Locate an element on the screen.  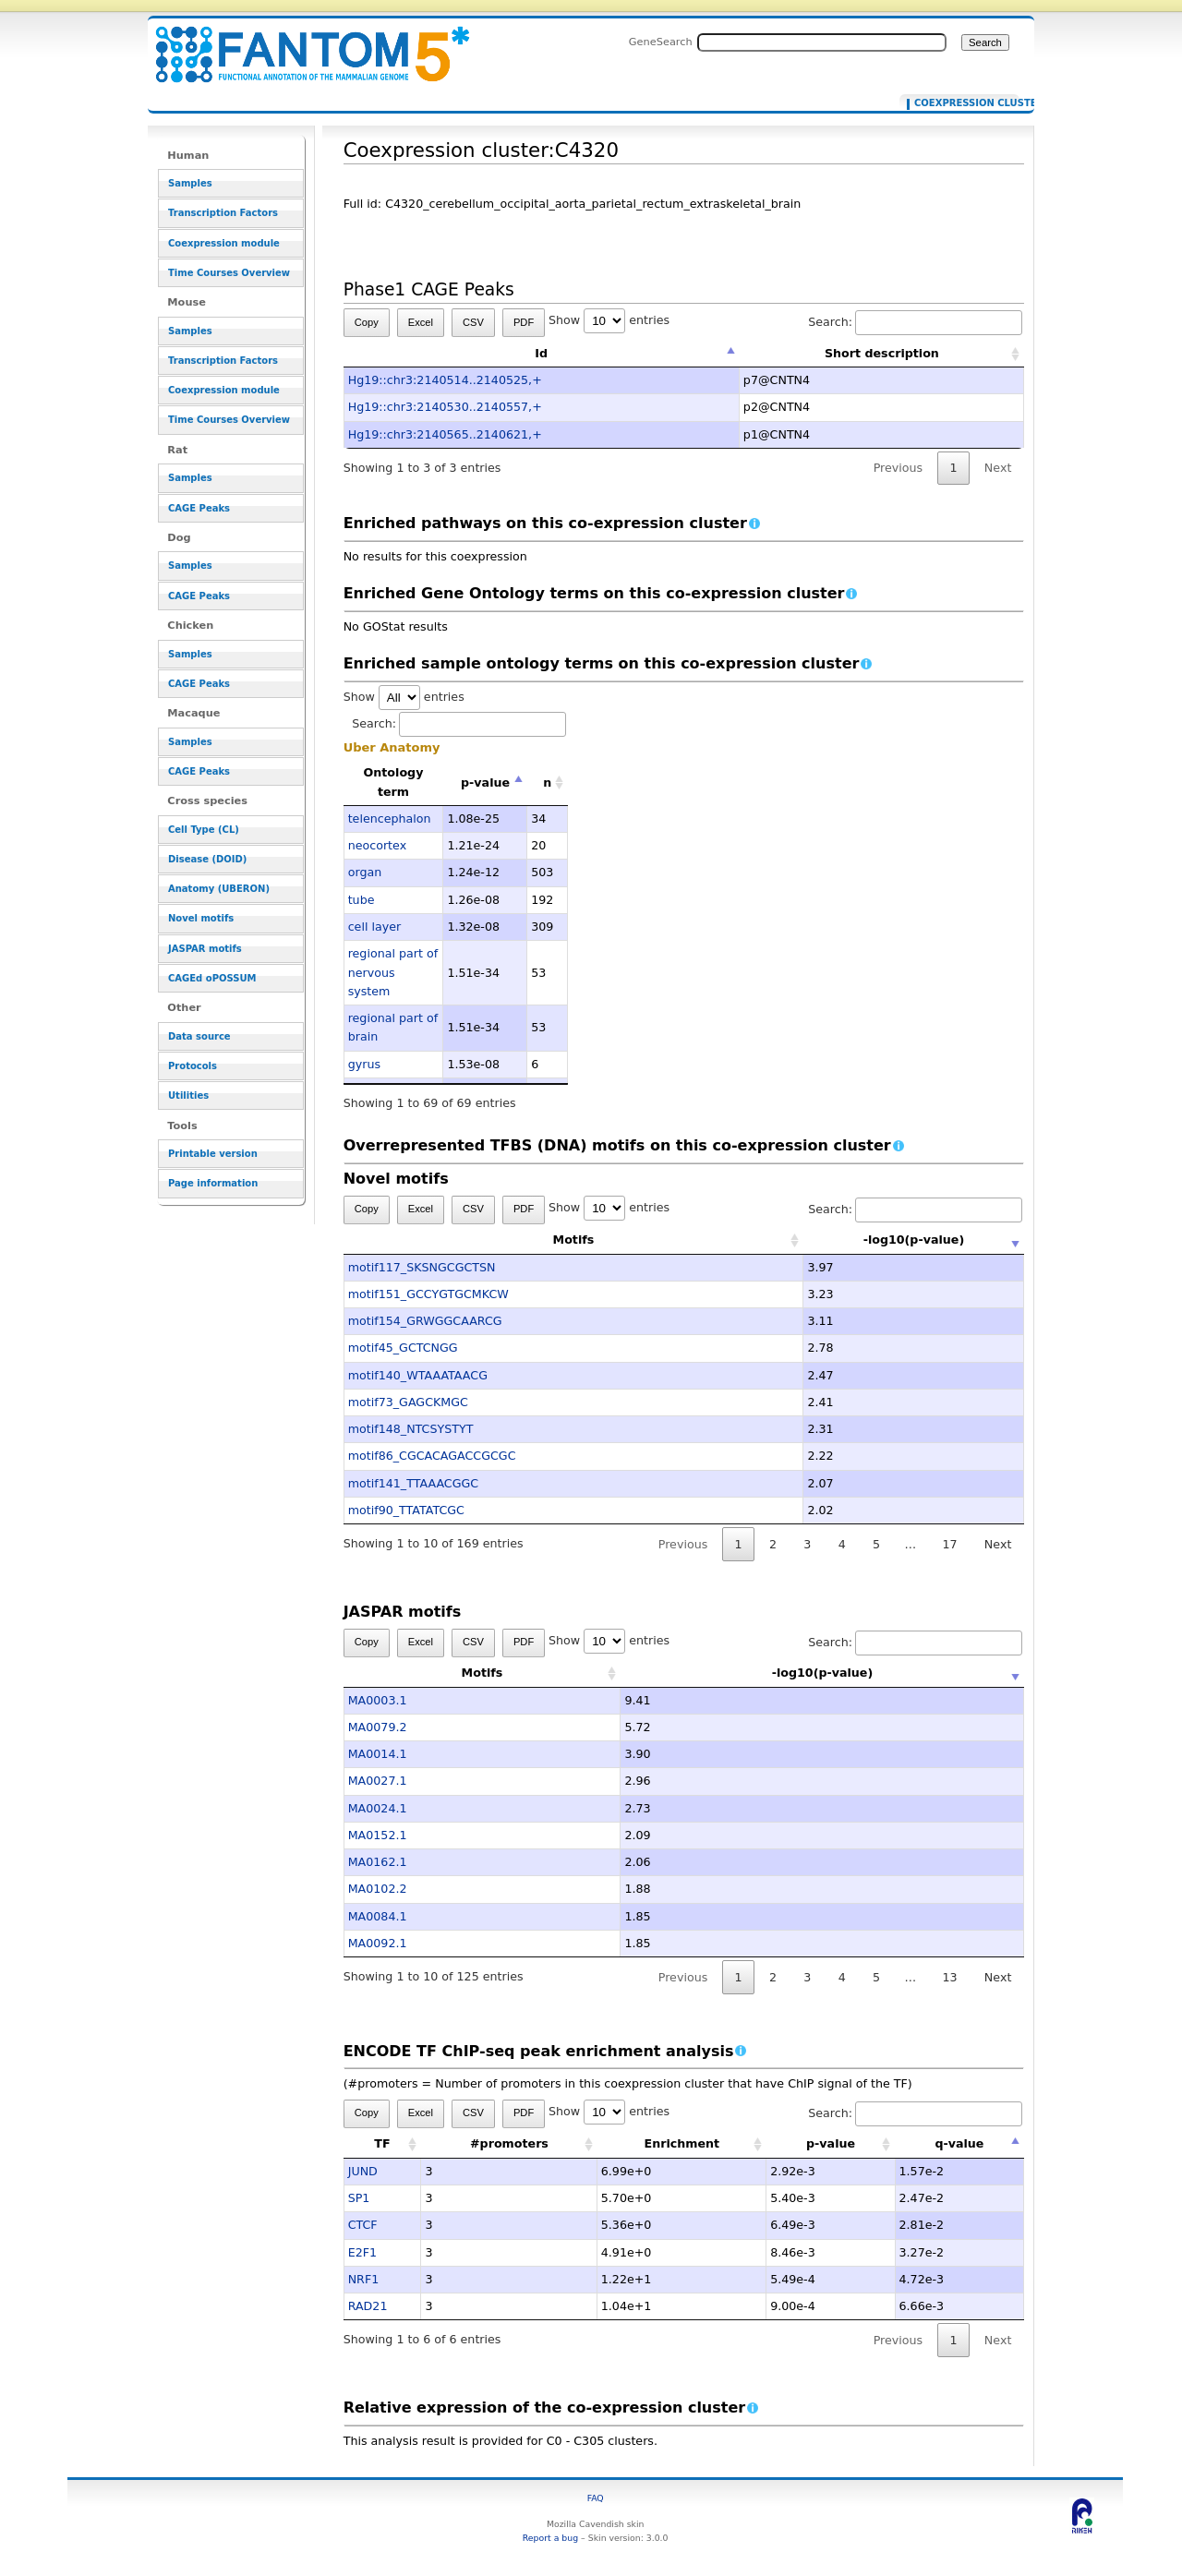
JUND is located at coordinates (363, 2171).